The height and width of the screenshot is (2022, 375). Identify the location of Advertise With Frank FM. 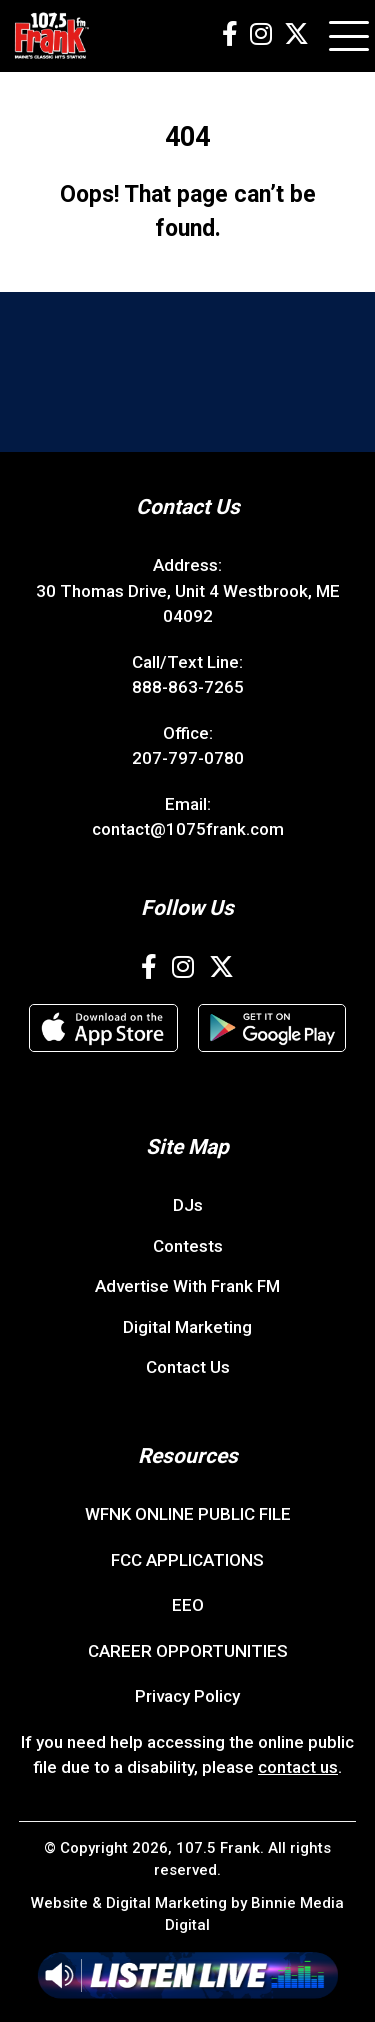
(187, 1286).